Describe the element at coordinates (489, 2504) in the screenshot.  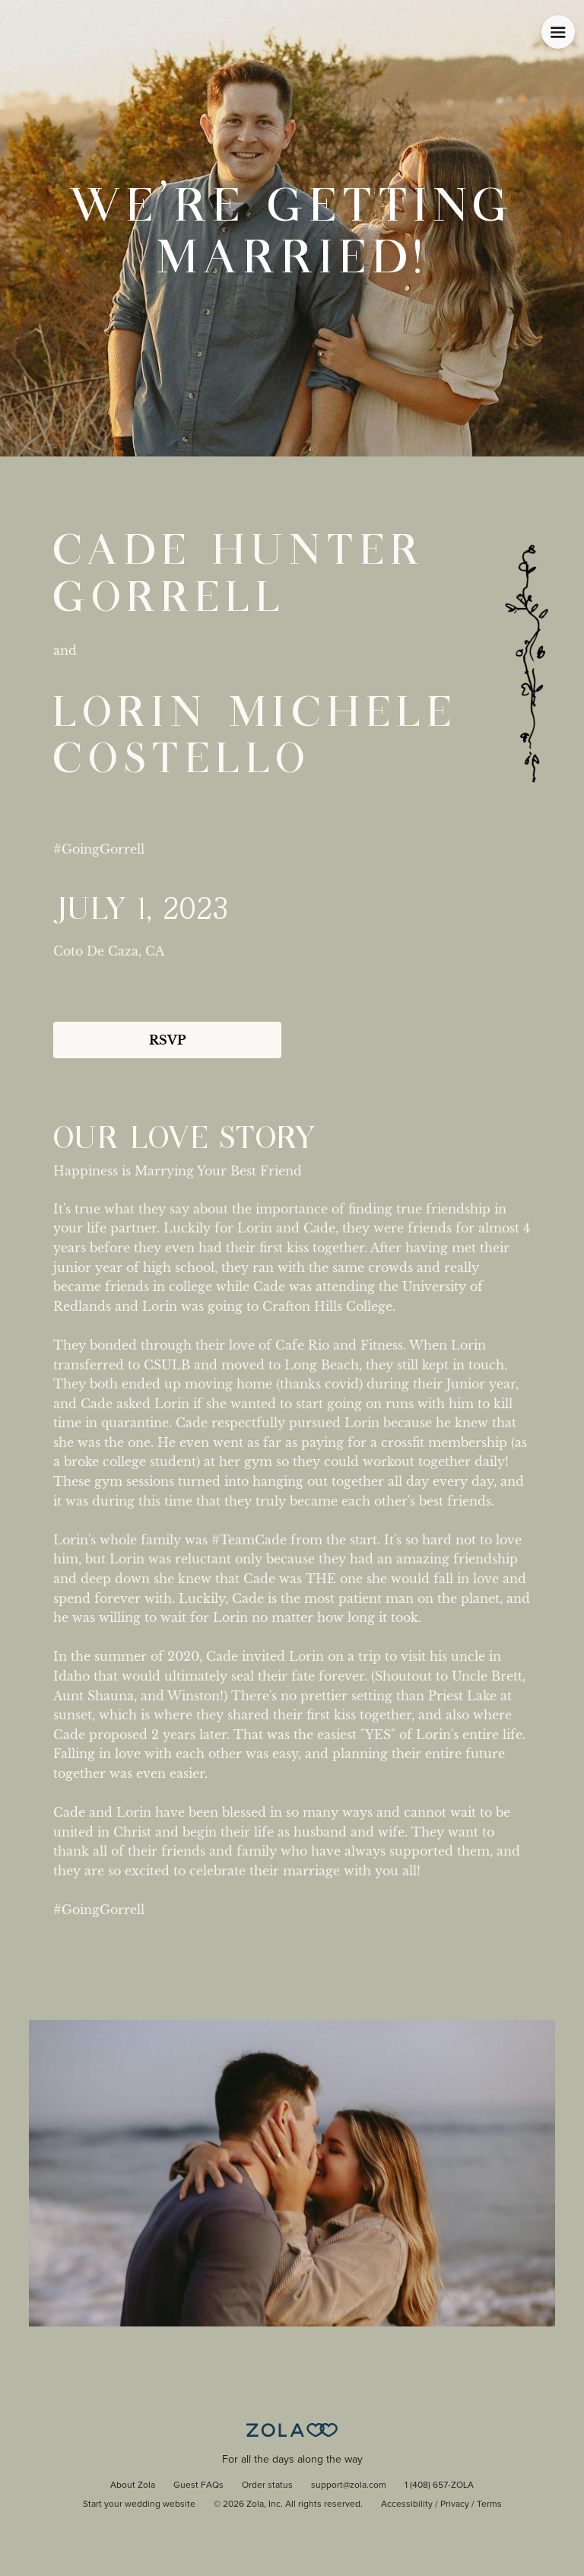
I see `Terms` at that location.